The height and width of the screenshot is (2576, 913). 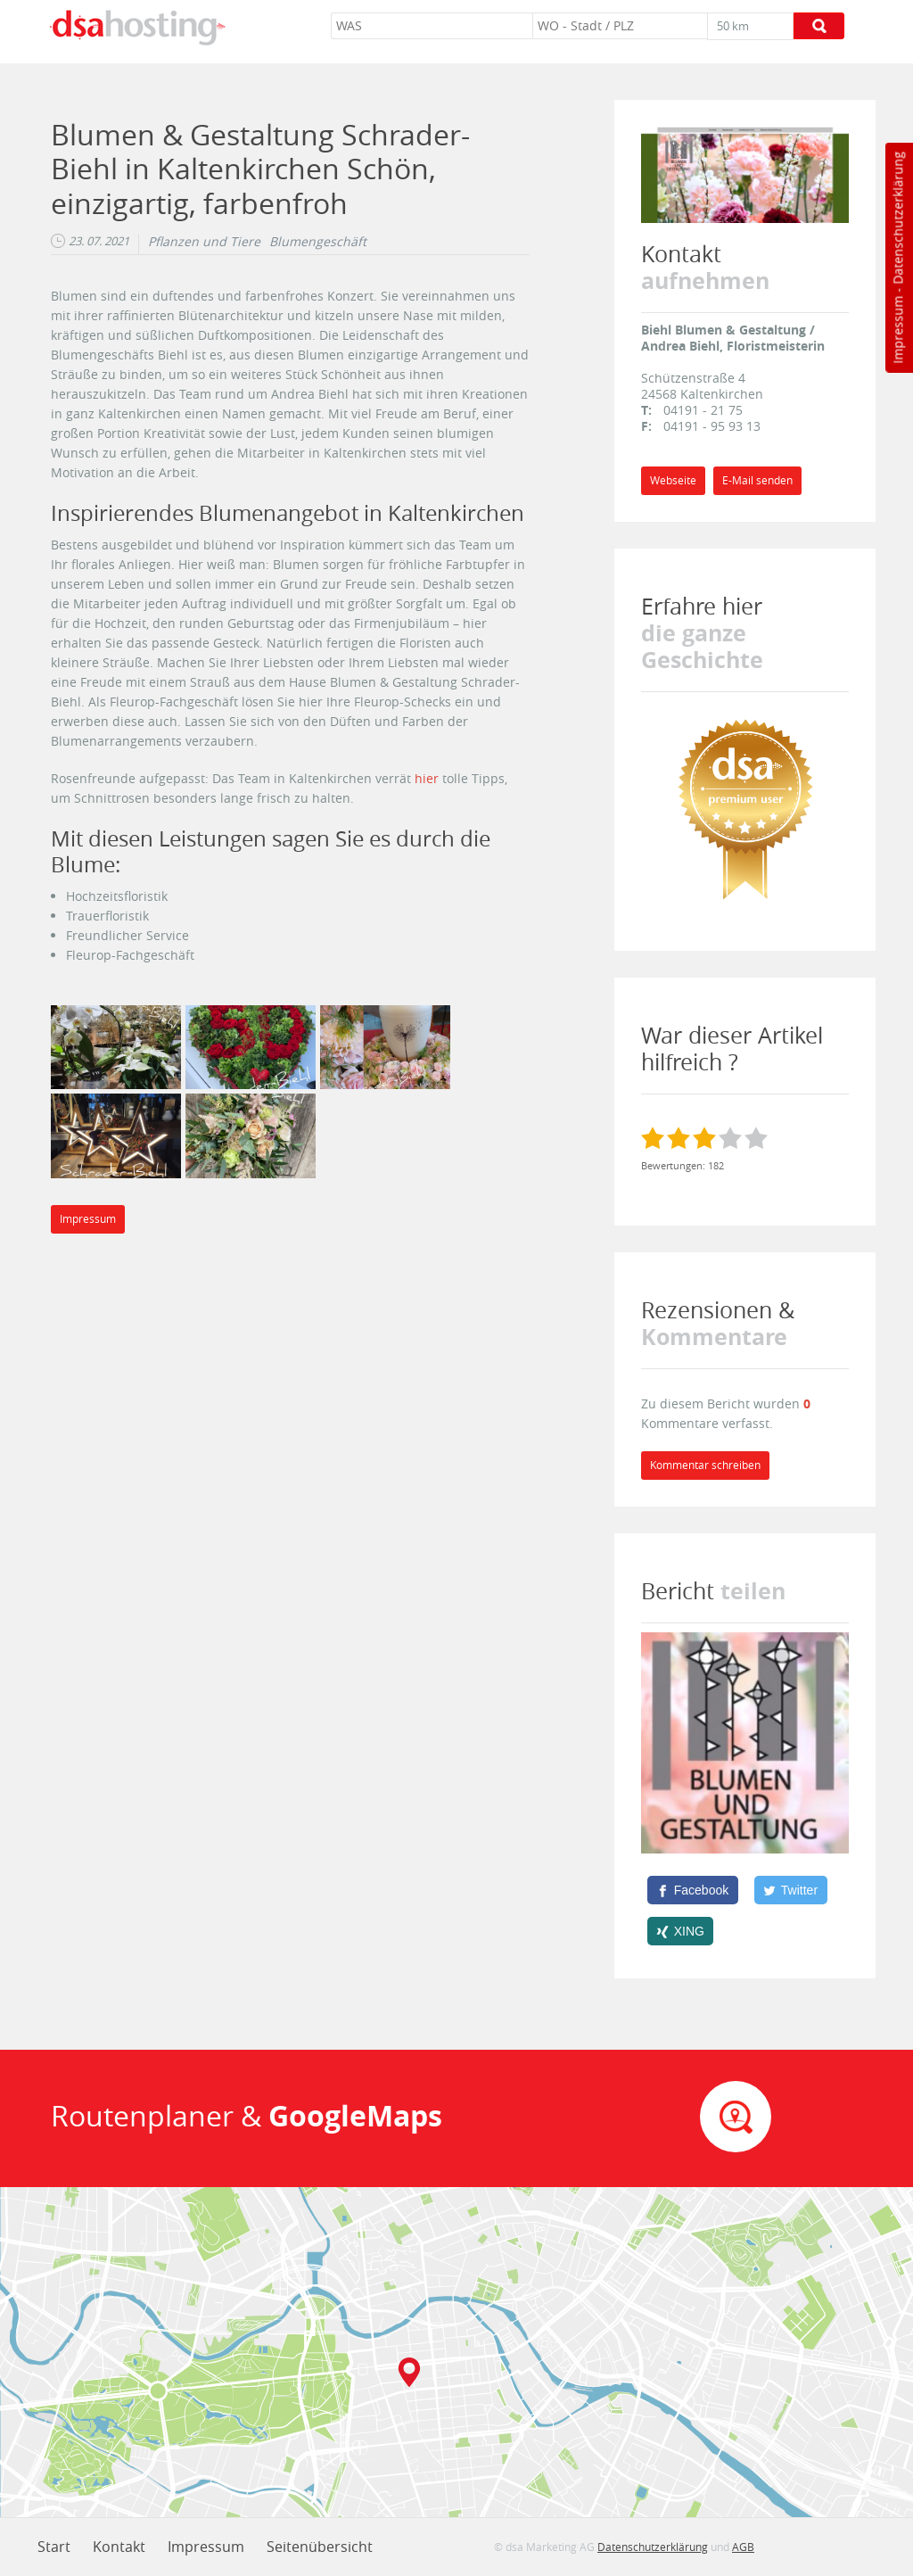 I want to click on E-Mail senden, so click(x=757, y=480).